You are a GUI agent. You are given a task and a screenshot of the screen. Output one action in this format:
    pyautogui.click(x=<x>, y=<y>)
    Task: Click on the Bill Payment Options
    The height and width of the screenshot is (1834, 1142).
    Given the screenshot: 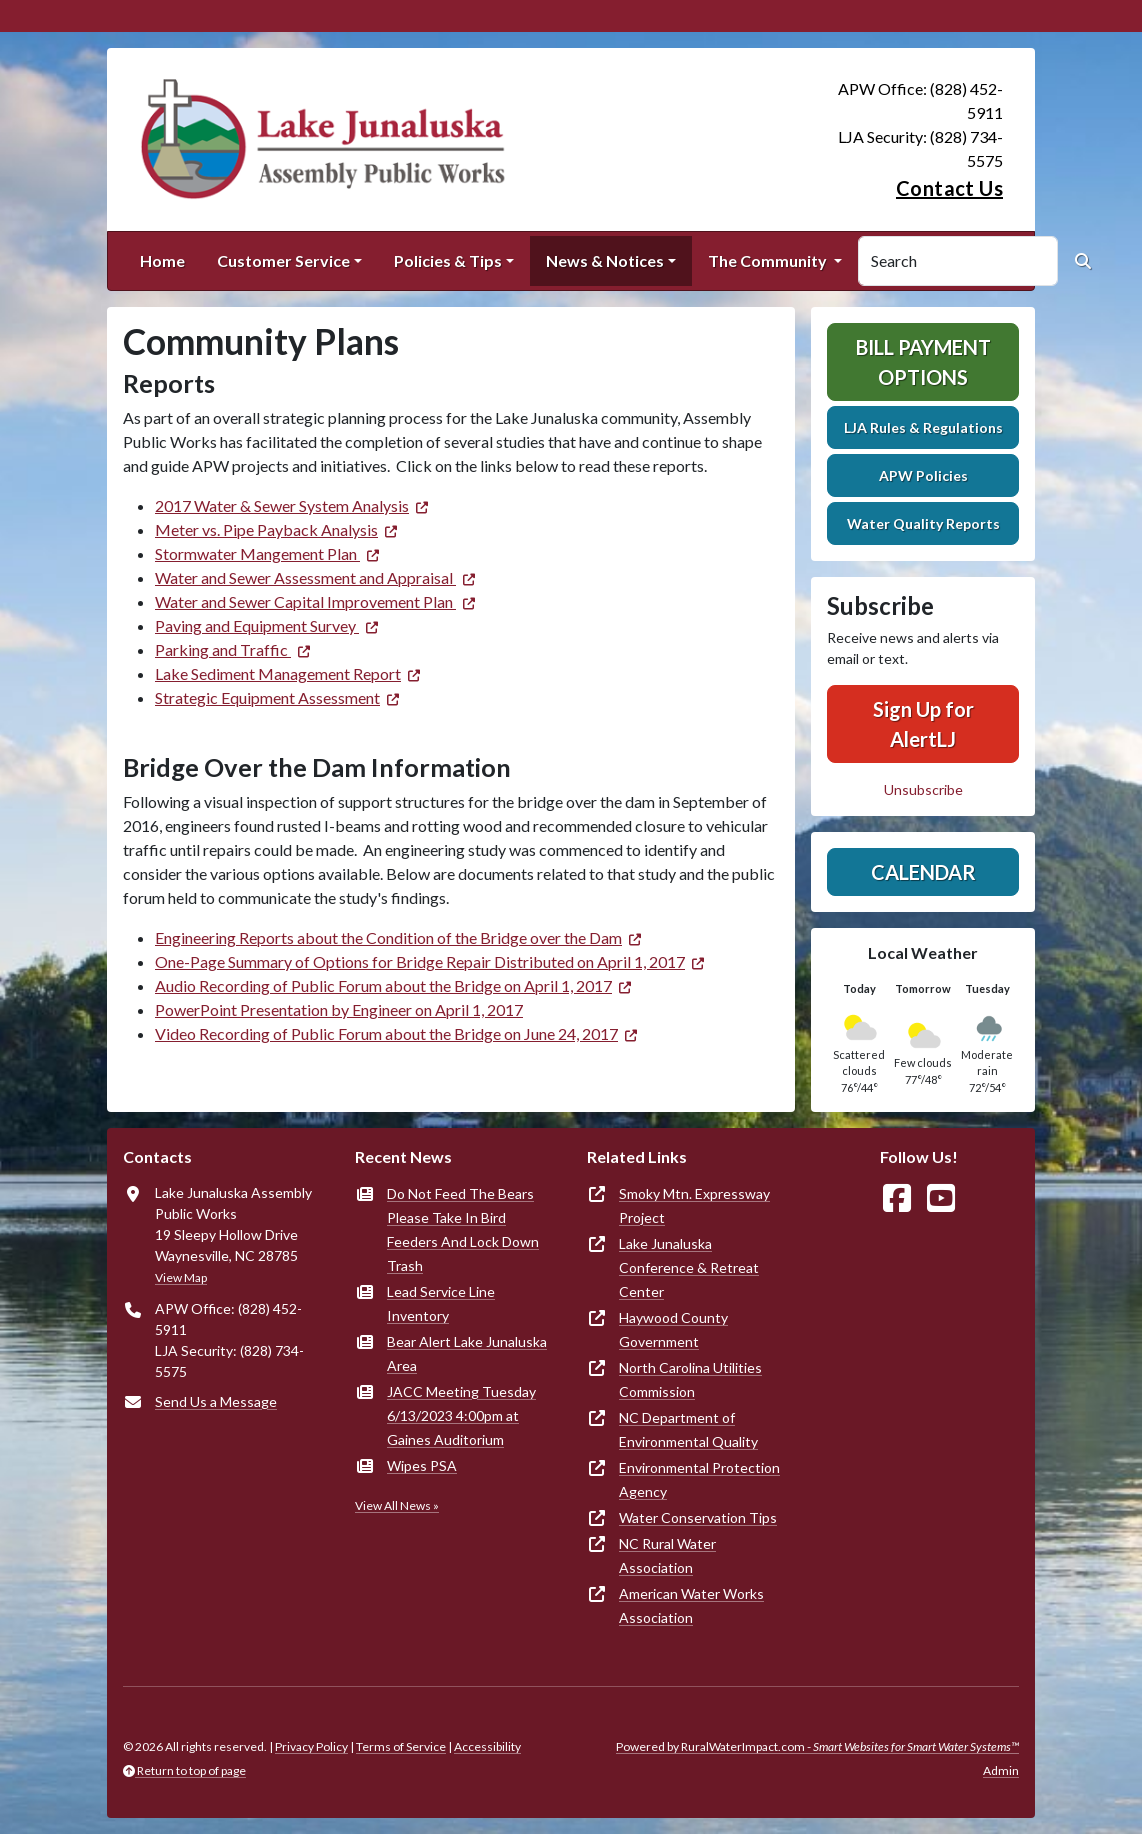 What is the action you would take?
    pyautogui.click(x=923, y=362)
    